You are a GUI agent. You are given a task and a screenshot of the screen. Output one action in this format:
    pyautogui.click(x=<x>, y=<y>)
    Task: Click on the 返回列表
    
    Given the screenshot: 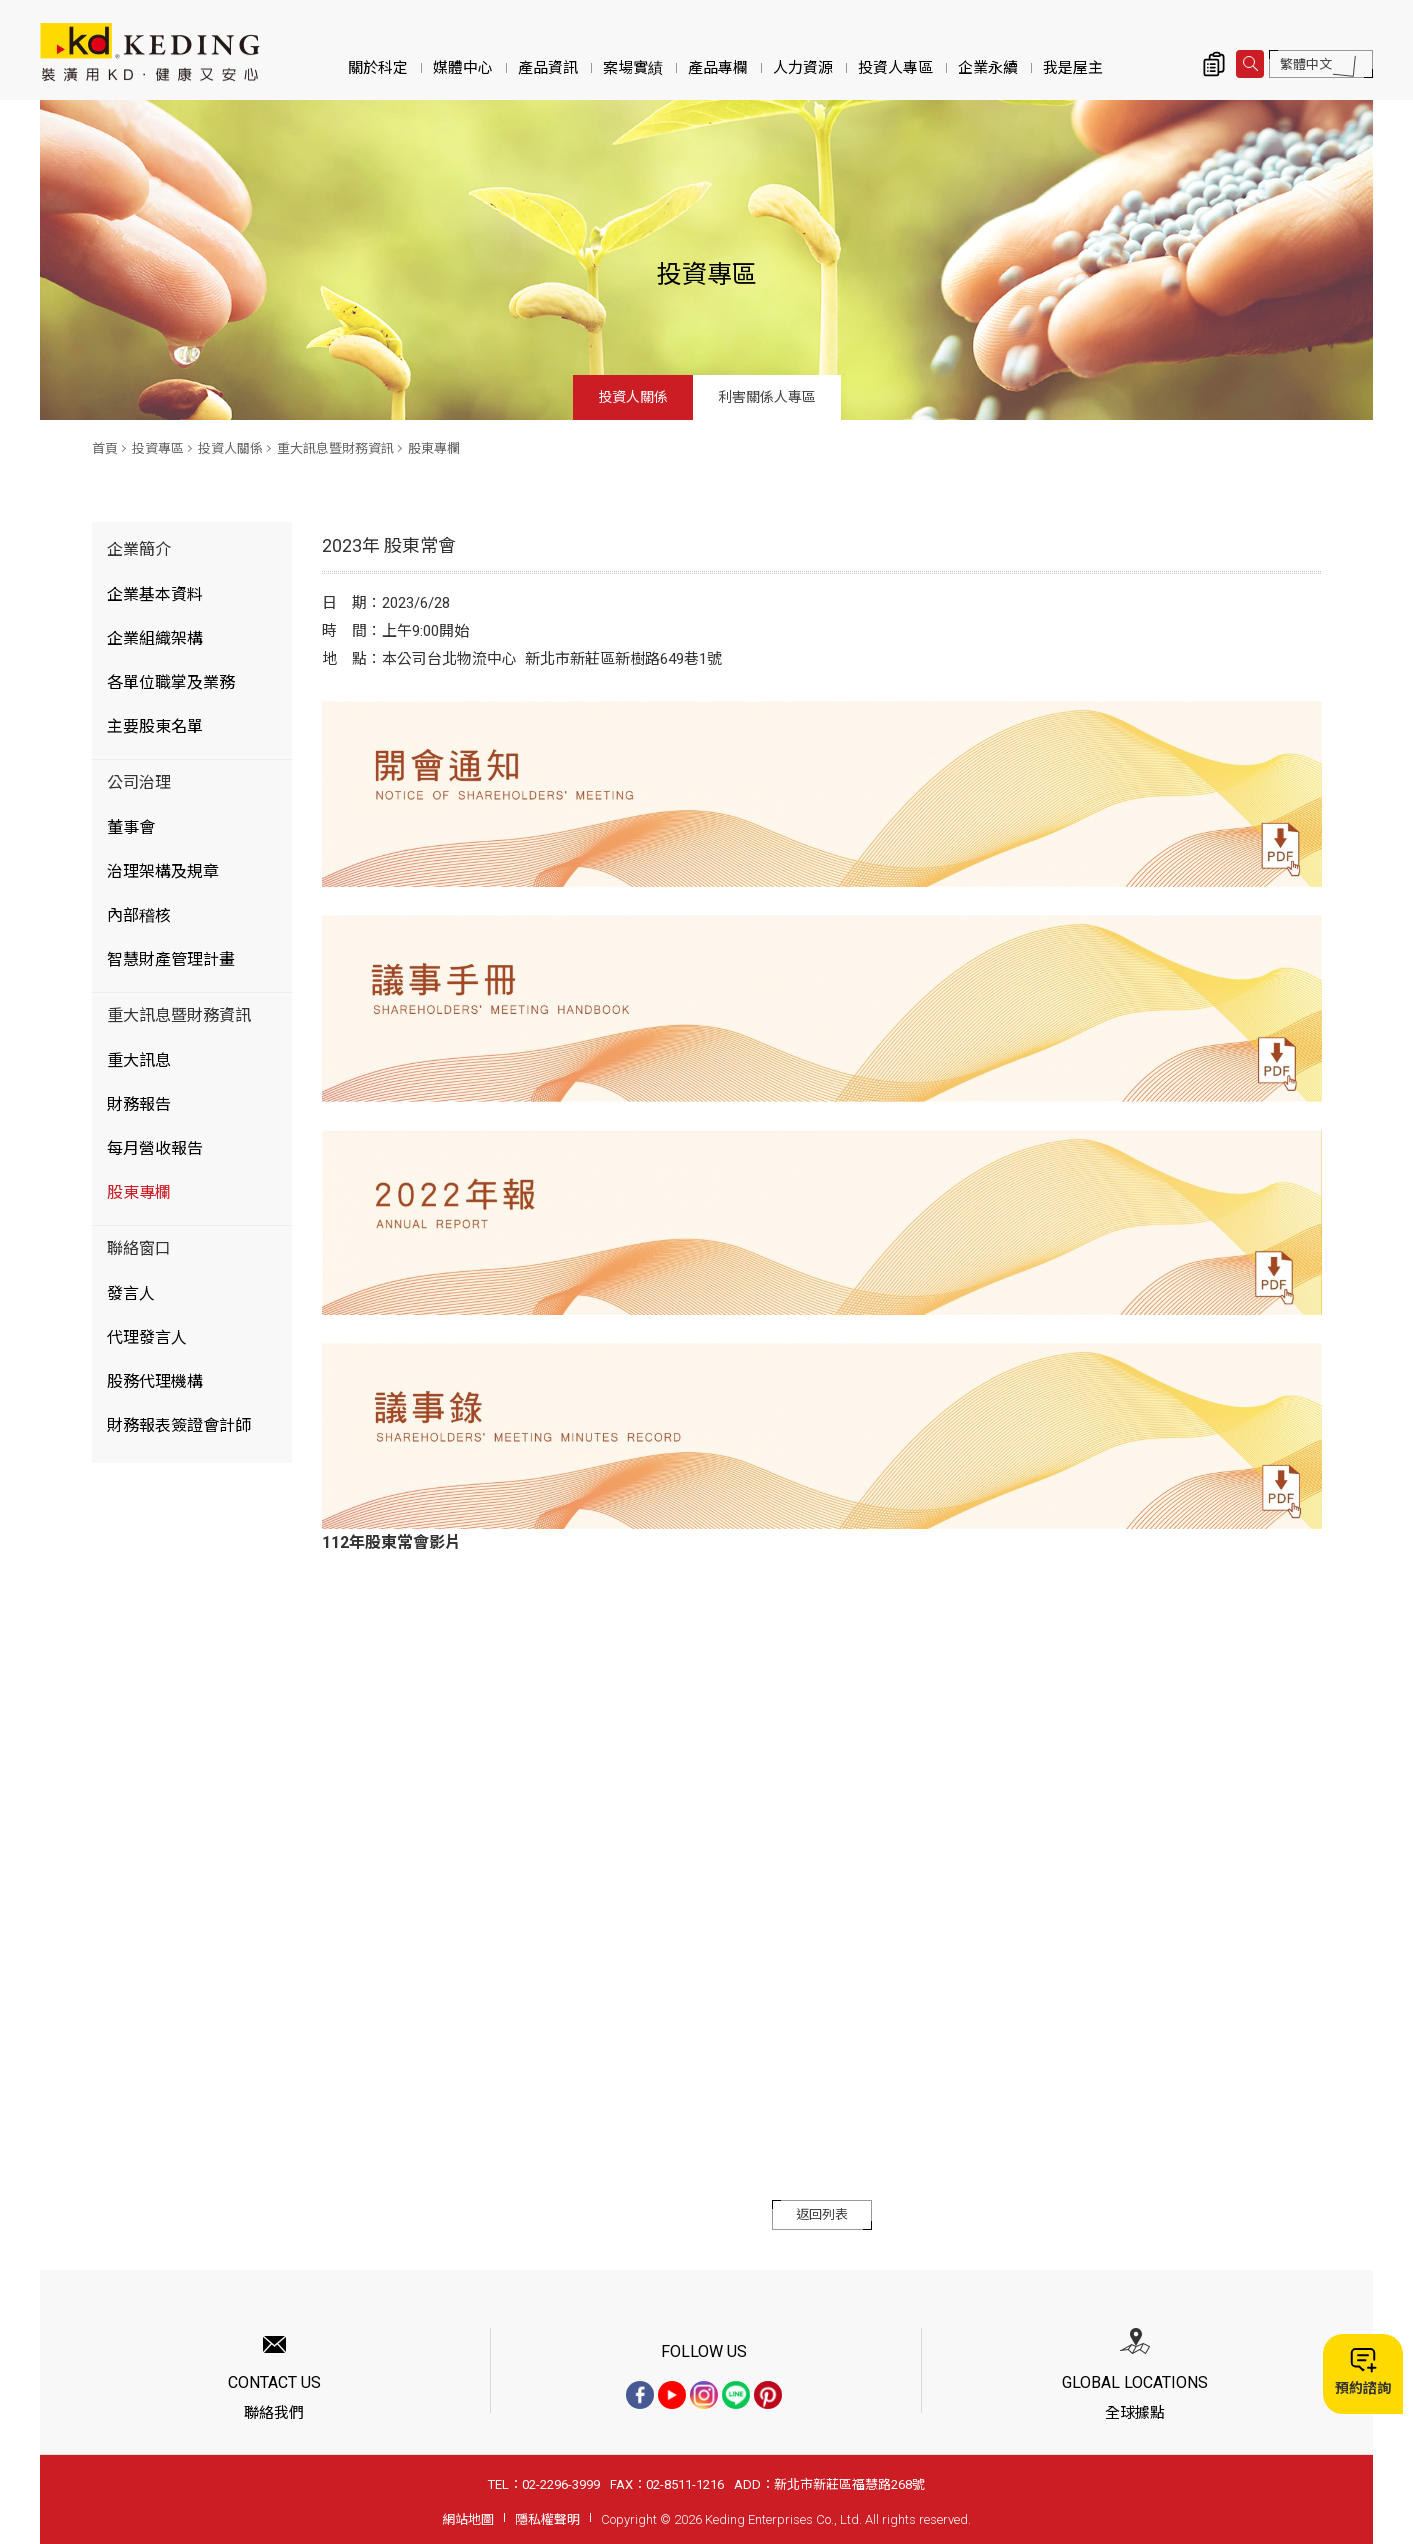 What is the action you would take?
    pyautogui.click(x=822, y=2214)
    